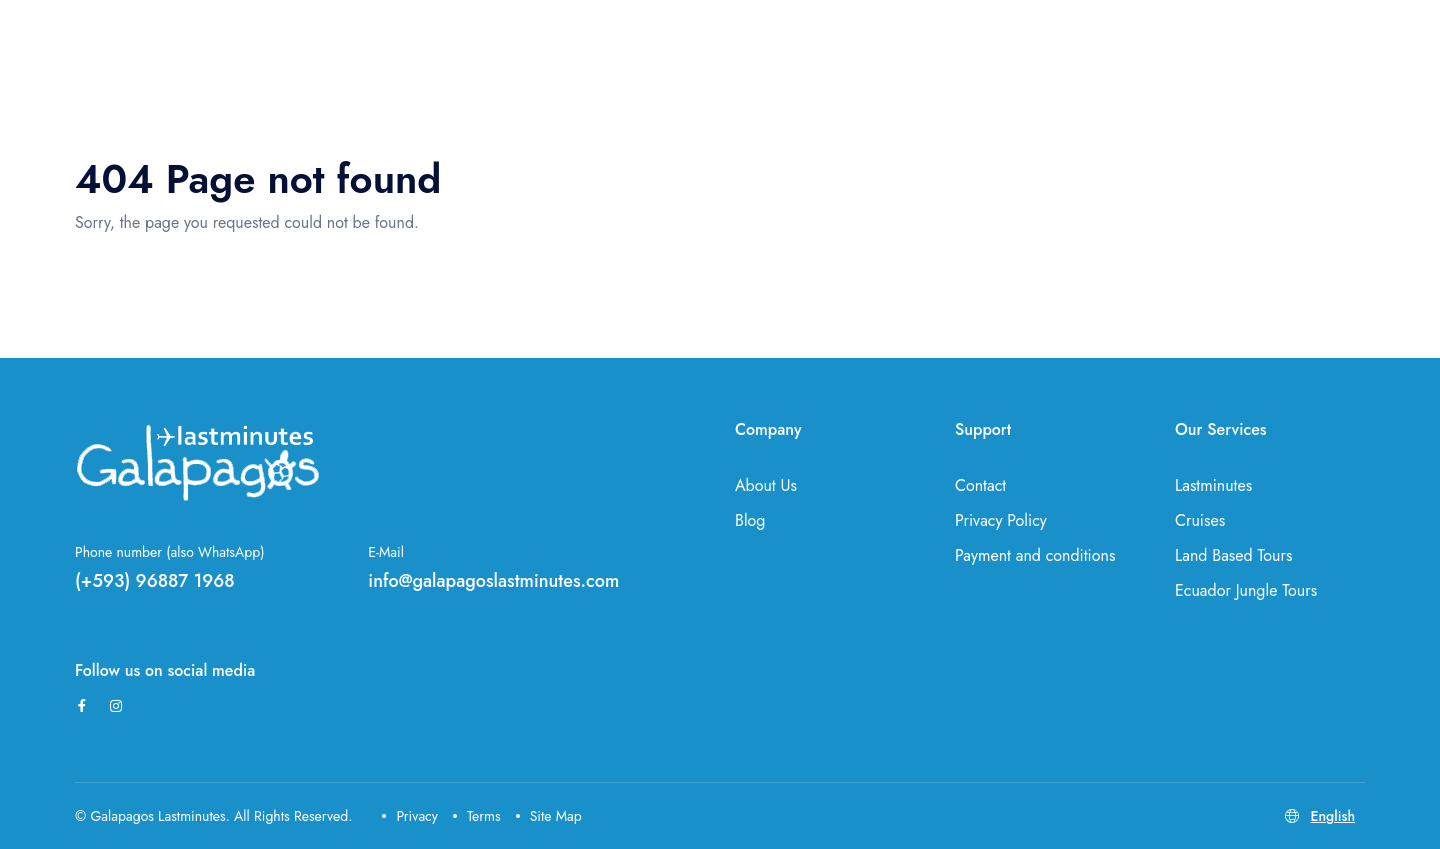 This screenshot has height=849, width=1440. I want to click on (+593) 96887 1968, so click(155, 581).